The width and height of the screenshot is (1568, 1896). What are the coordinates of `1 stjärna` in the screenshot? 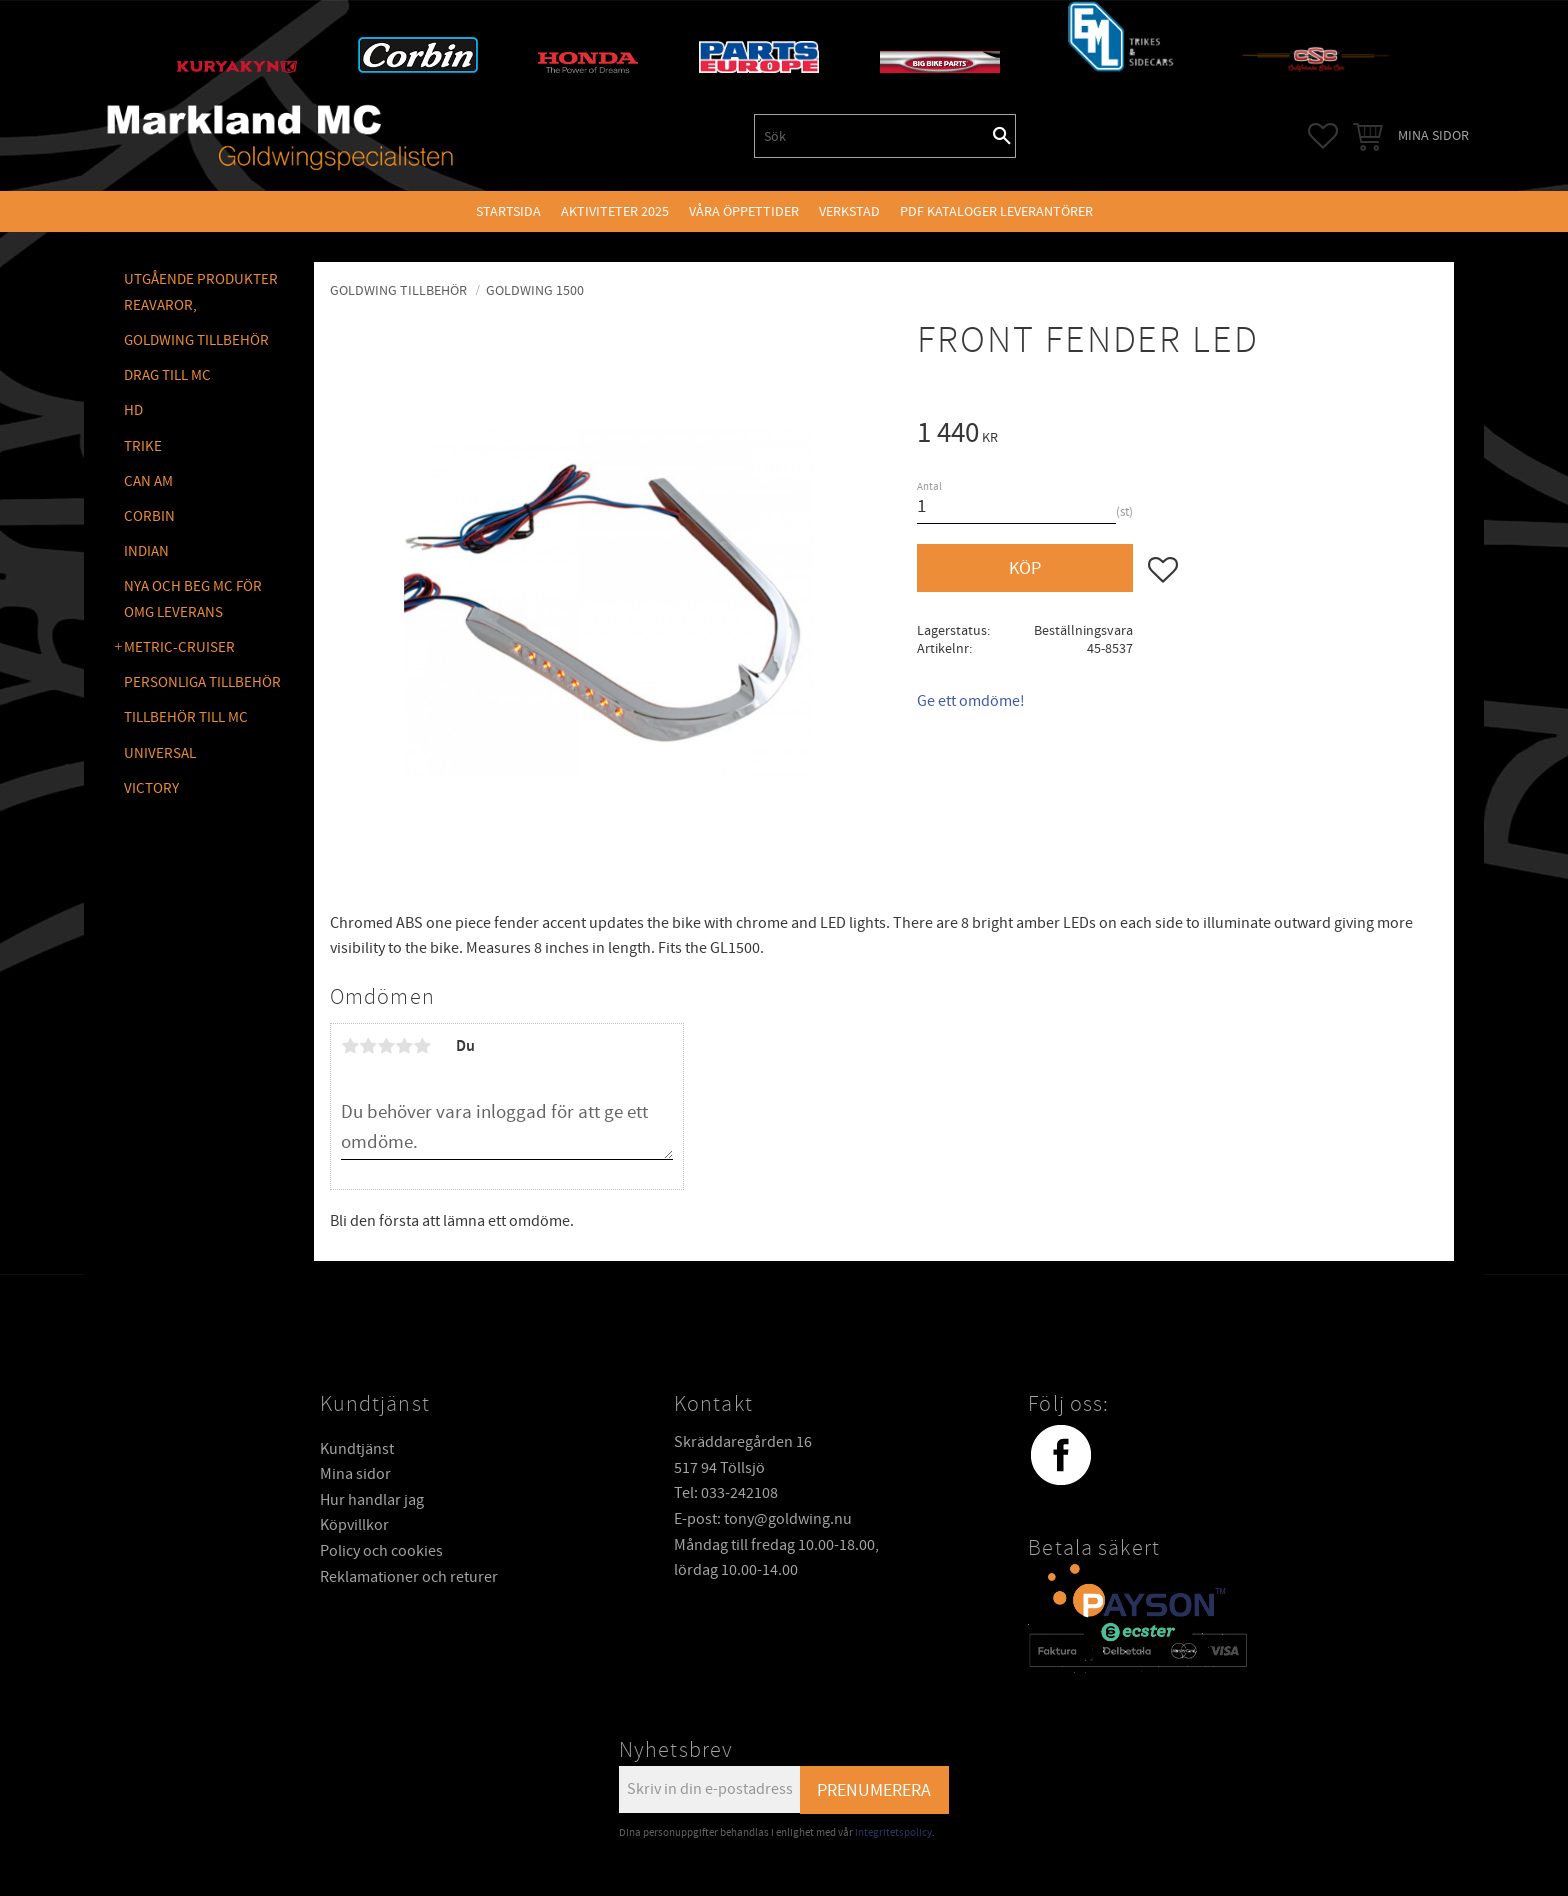 It's located at (350, 1046).